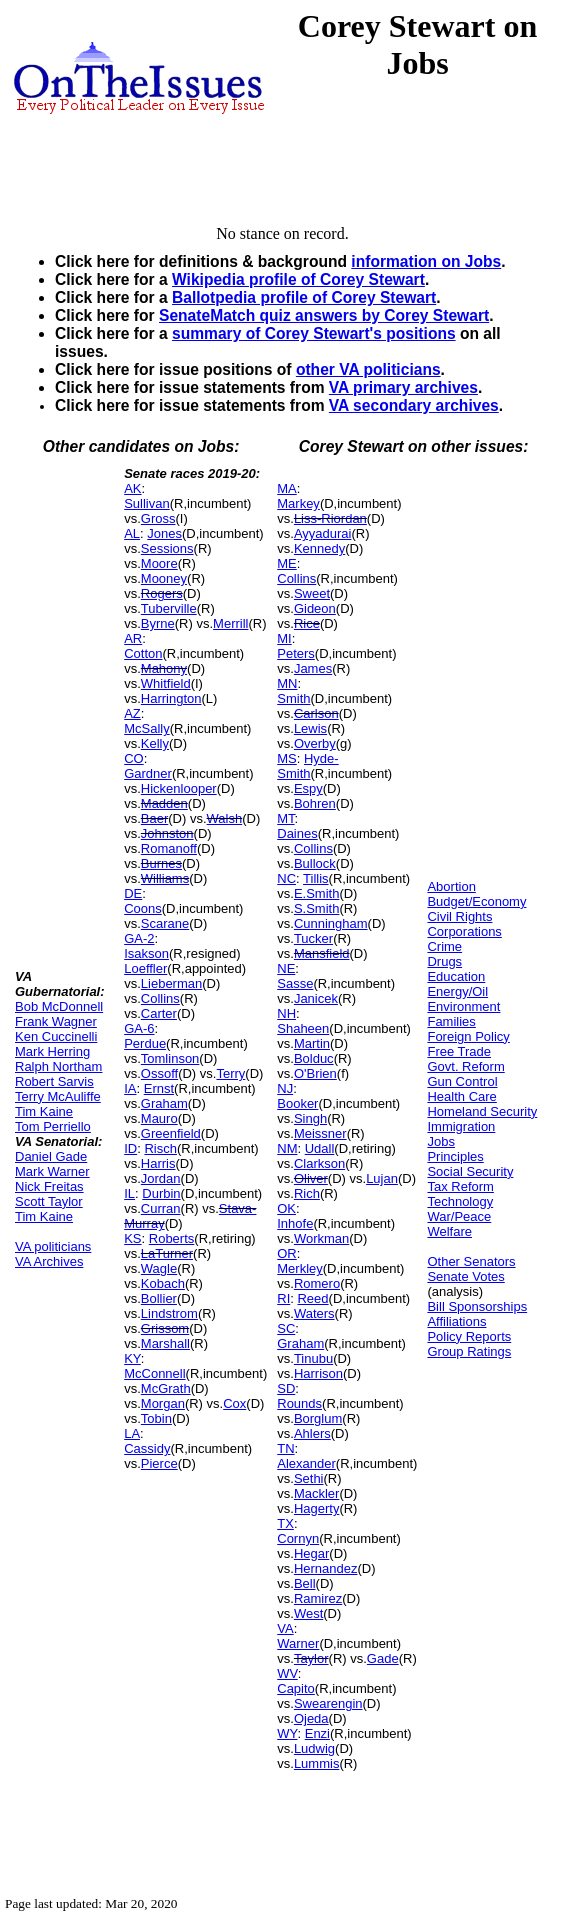 The width and height of the screenshot is (565, 1917). Describe the element at coordinates (459, 1216) in the screenshot. I see `War/Peace` at that location.